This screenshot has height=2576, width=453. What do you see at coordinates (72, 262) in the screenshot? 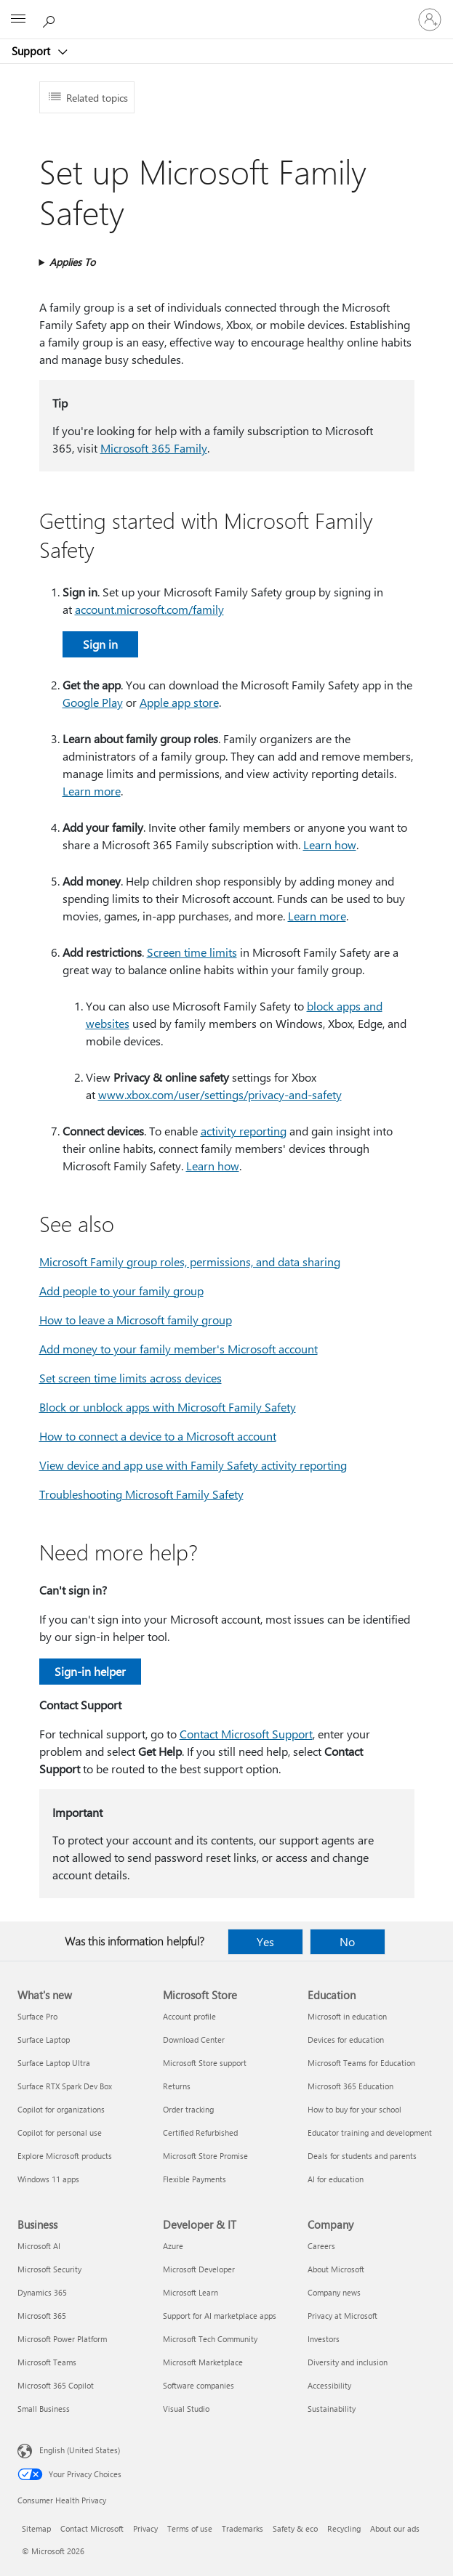
I see `Applies To` at bounding box center [72, 262].